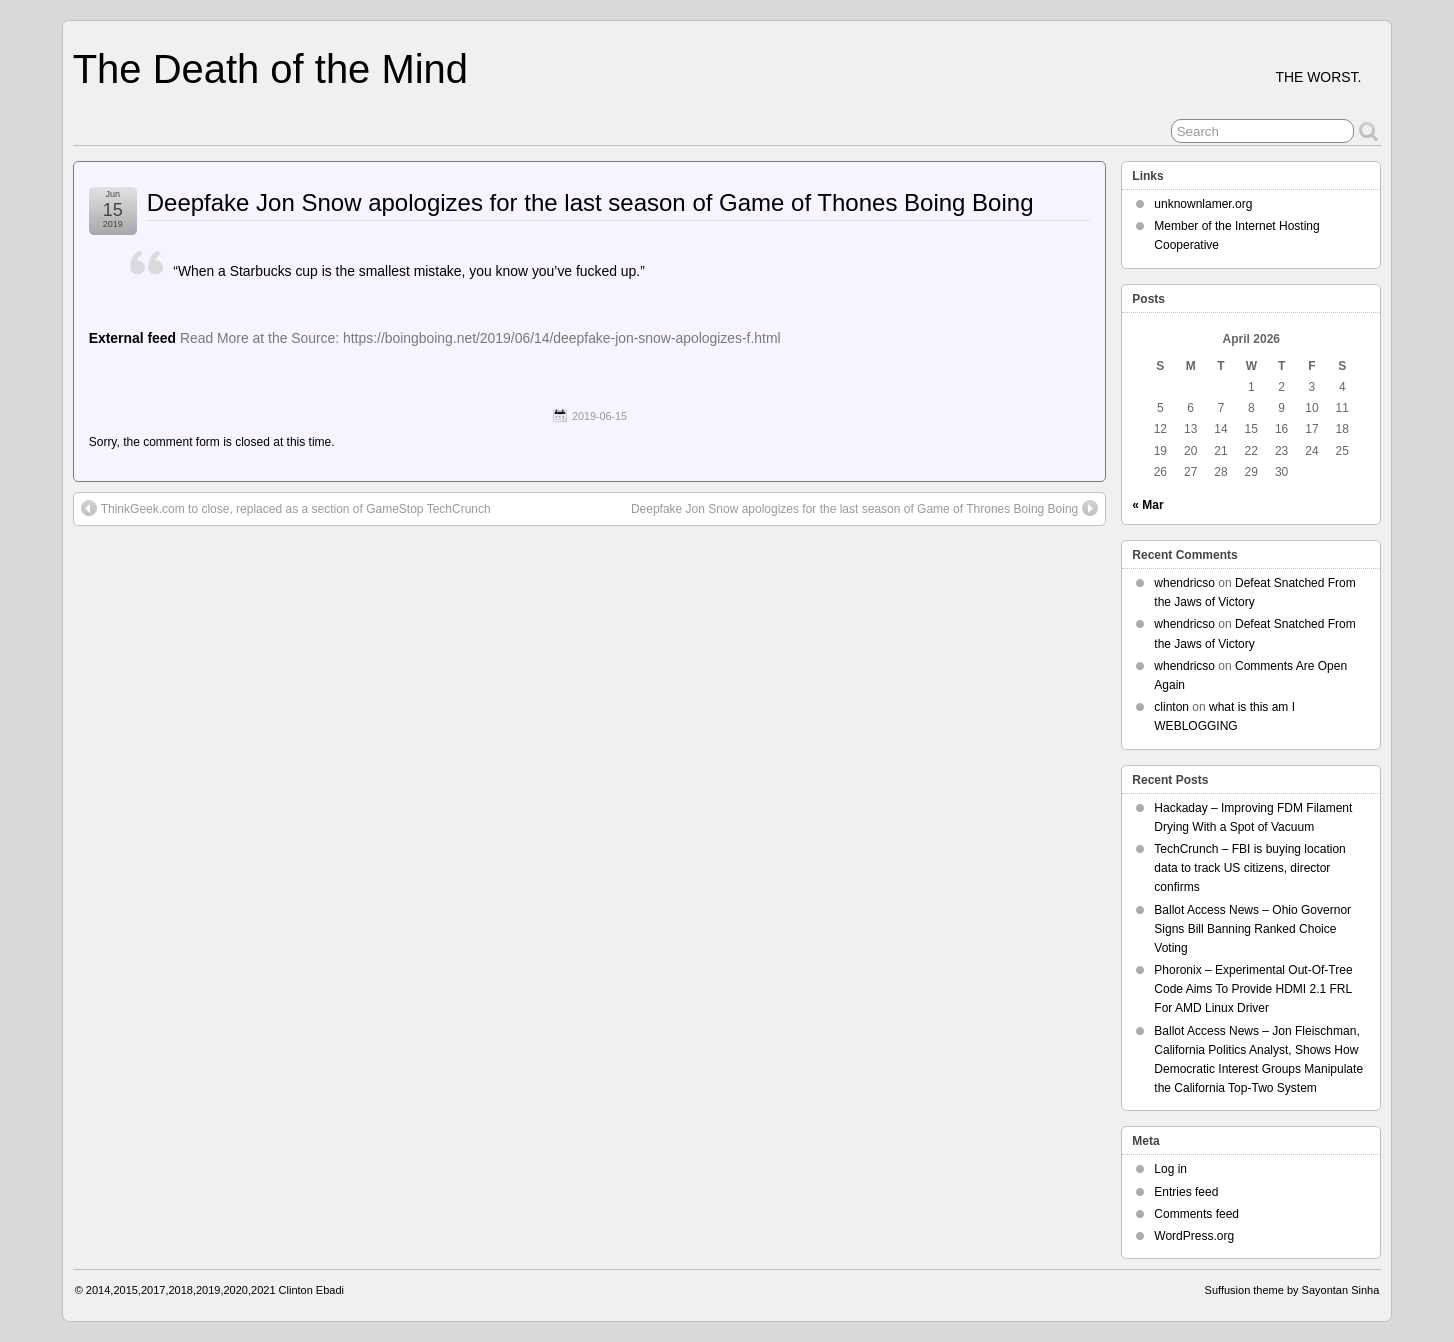  What do you see at coordinates (286, 508) in the screenshot?
I see `ThinkGeek.com to close, replaced as a section of GameStop TechCrunch` at bounding box center [286, 508].